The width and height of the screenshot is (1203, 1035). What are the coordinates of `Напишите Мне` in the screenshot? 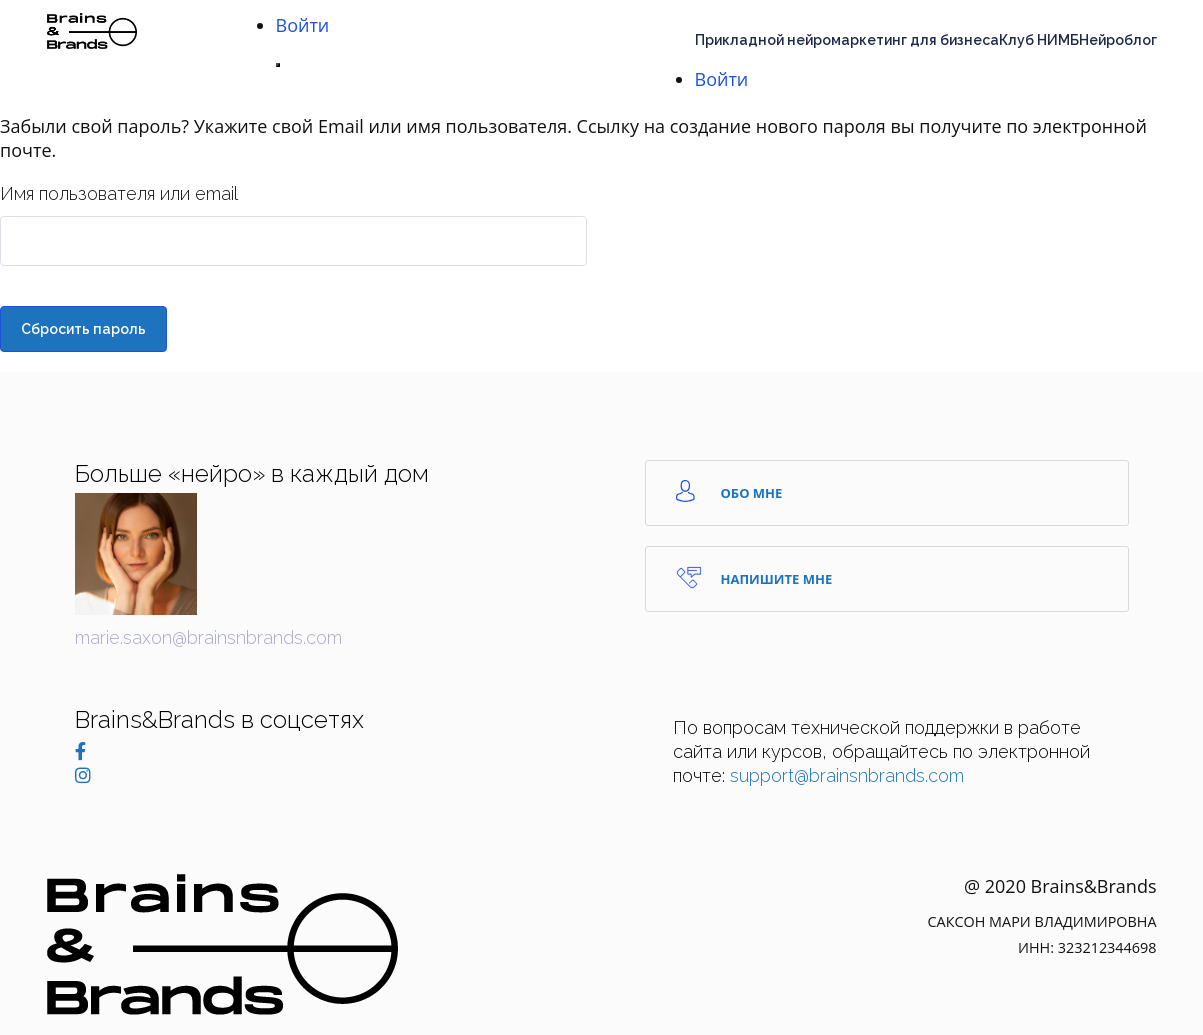 It's located at (754, 577).